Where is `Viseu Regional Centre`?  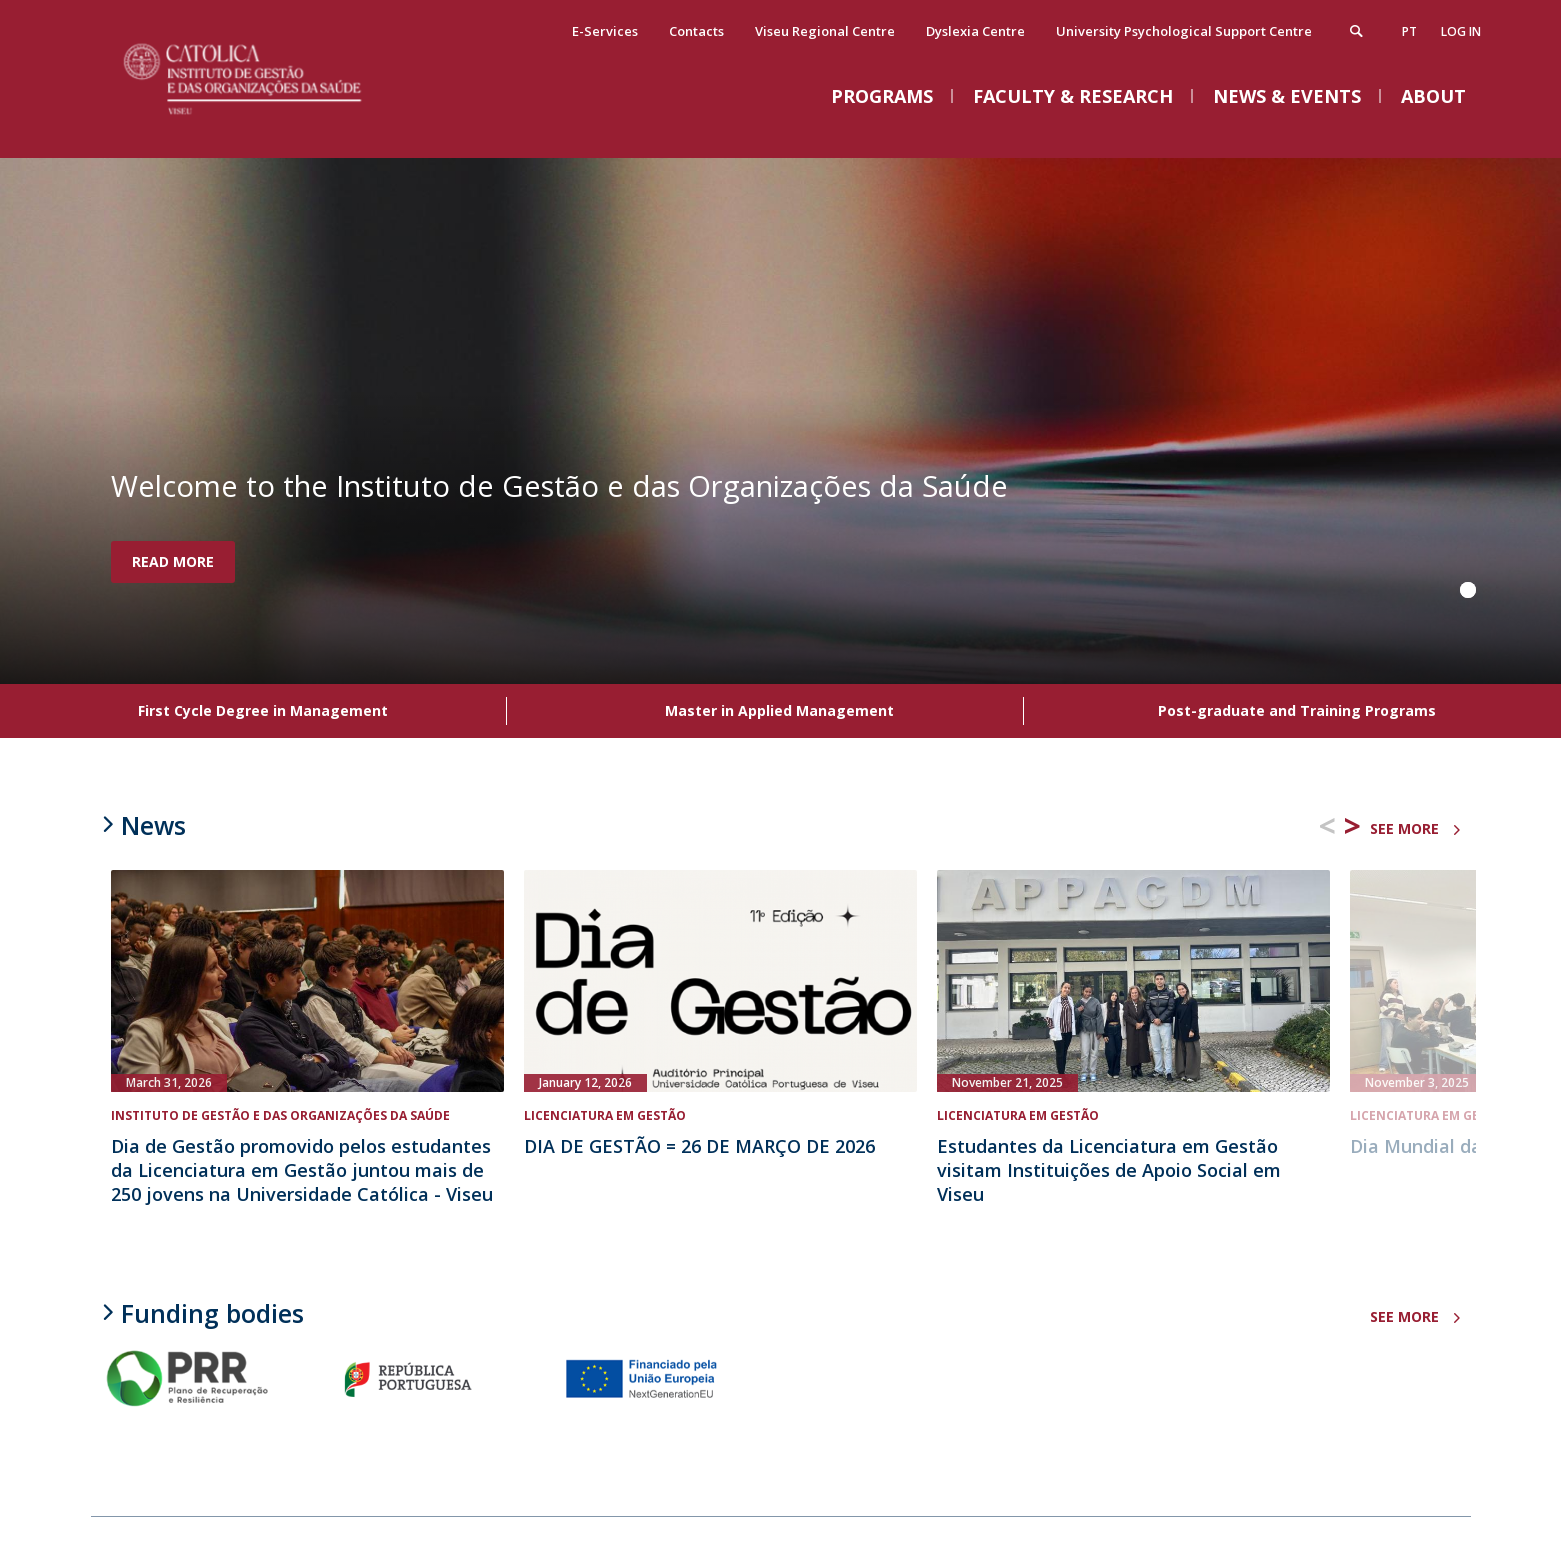
Viseu Regional Centre is located at coordinates (825, 34).